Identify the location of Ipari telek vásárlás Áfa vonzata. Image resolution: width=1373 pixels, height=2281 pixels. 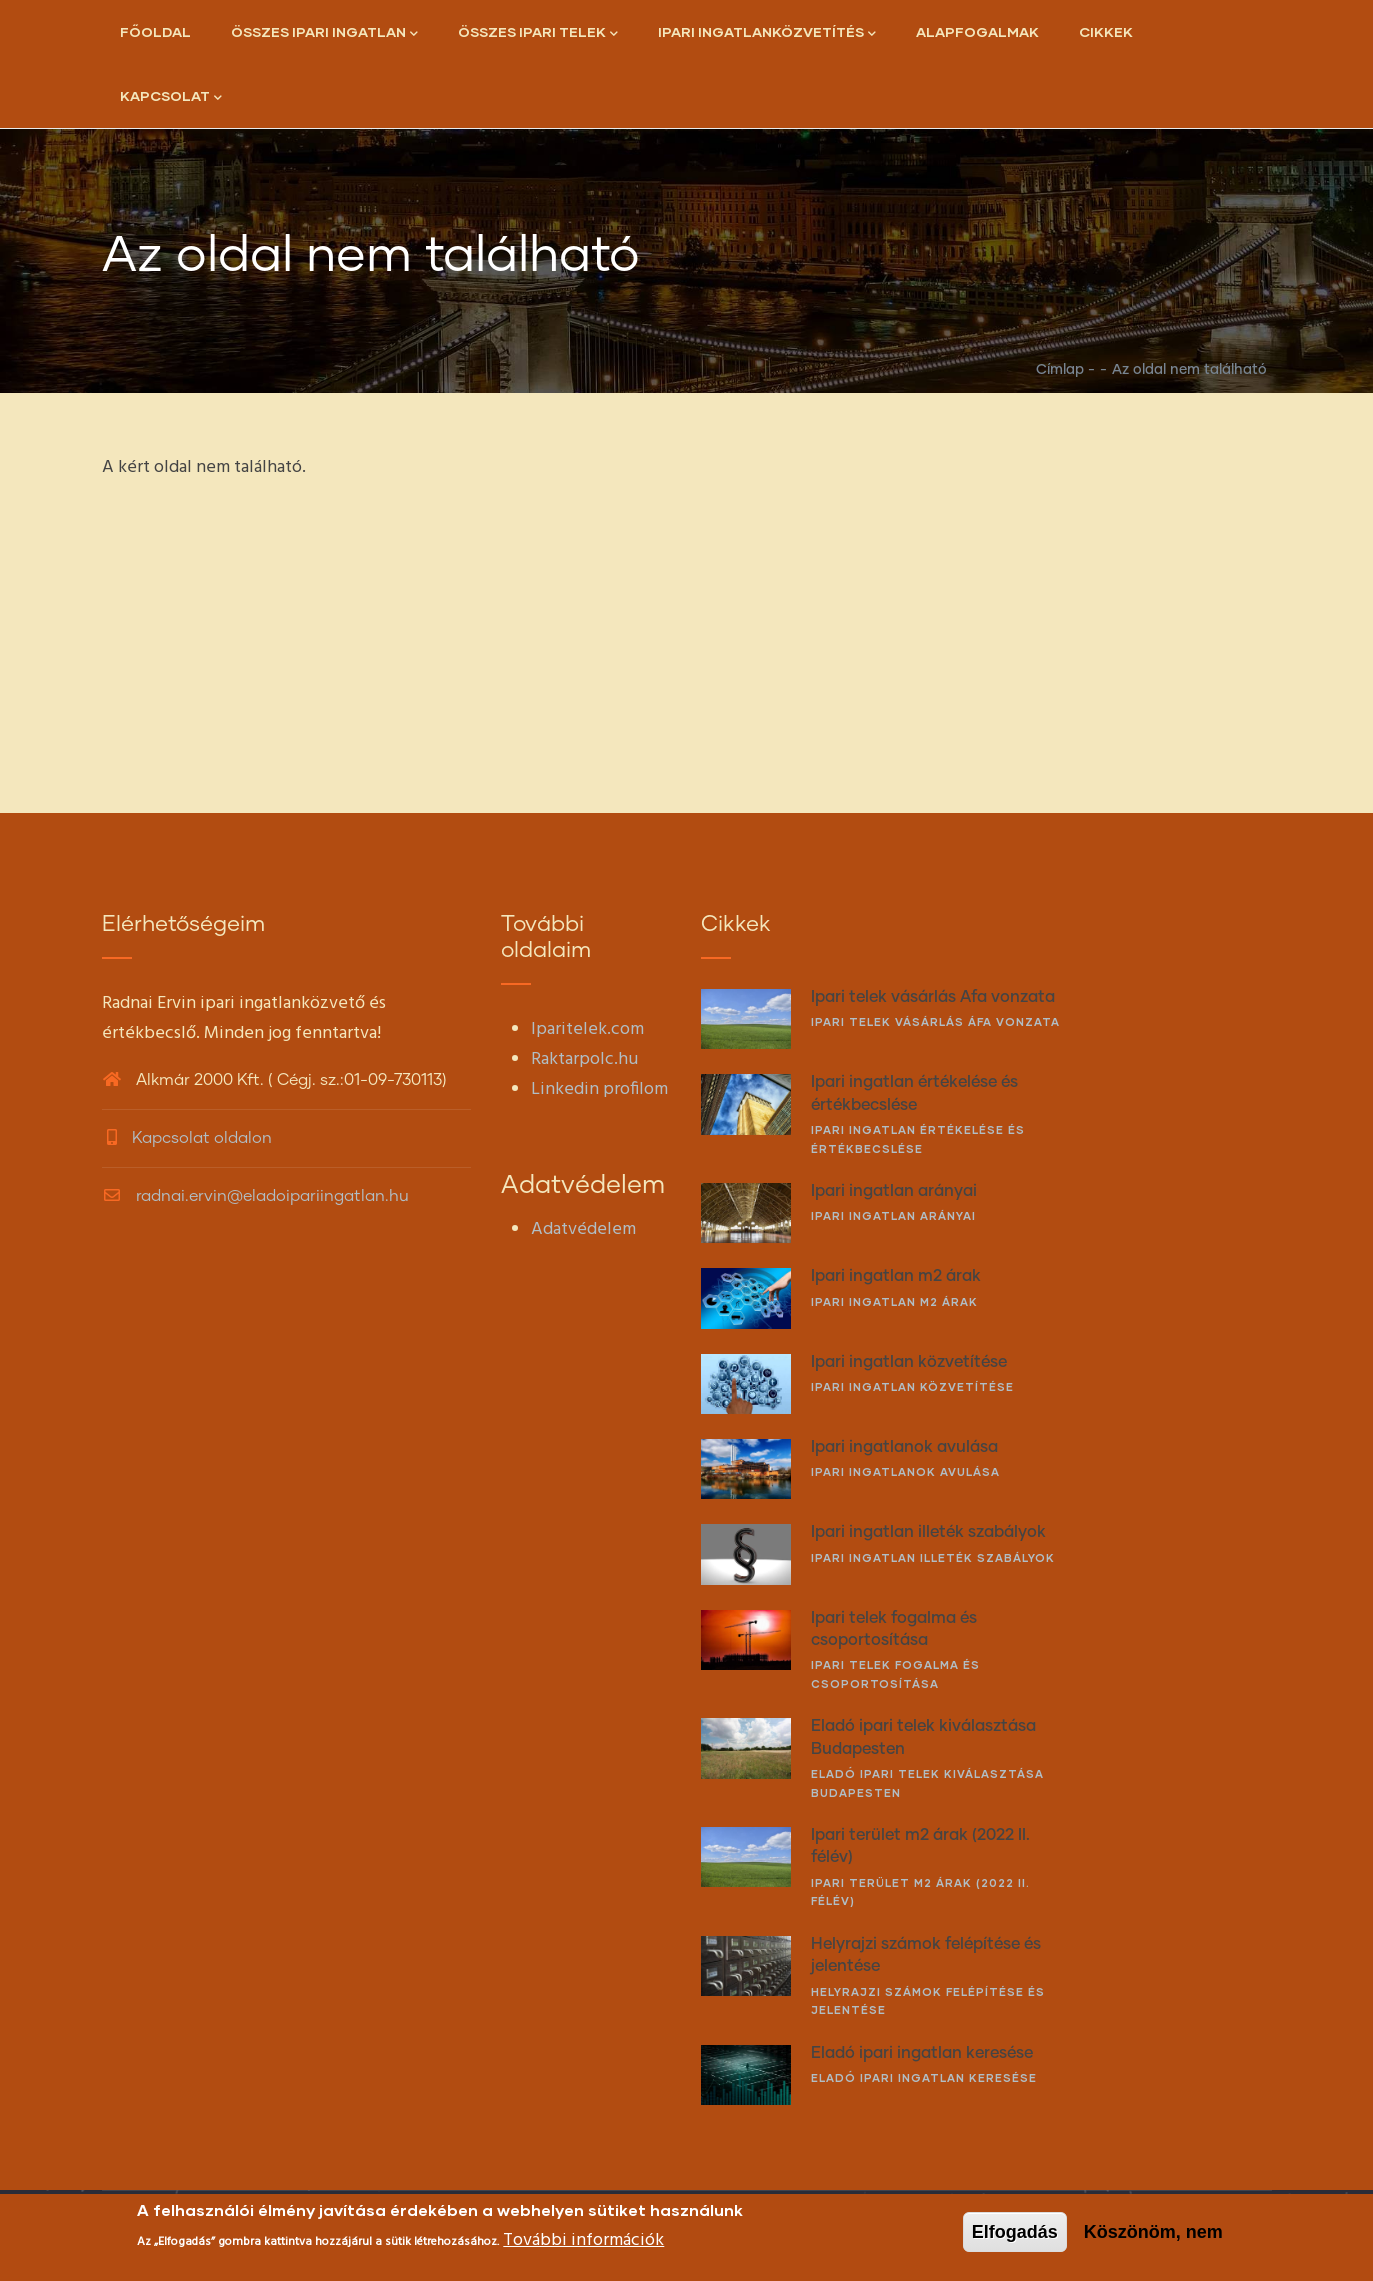
(935, 1021).